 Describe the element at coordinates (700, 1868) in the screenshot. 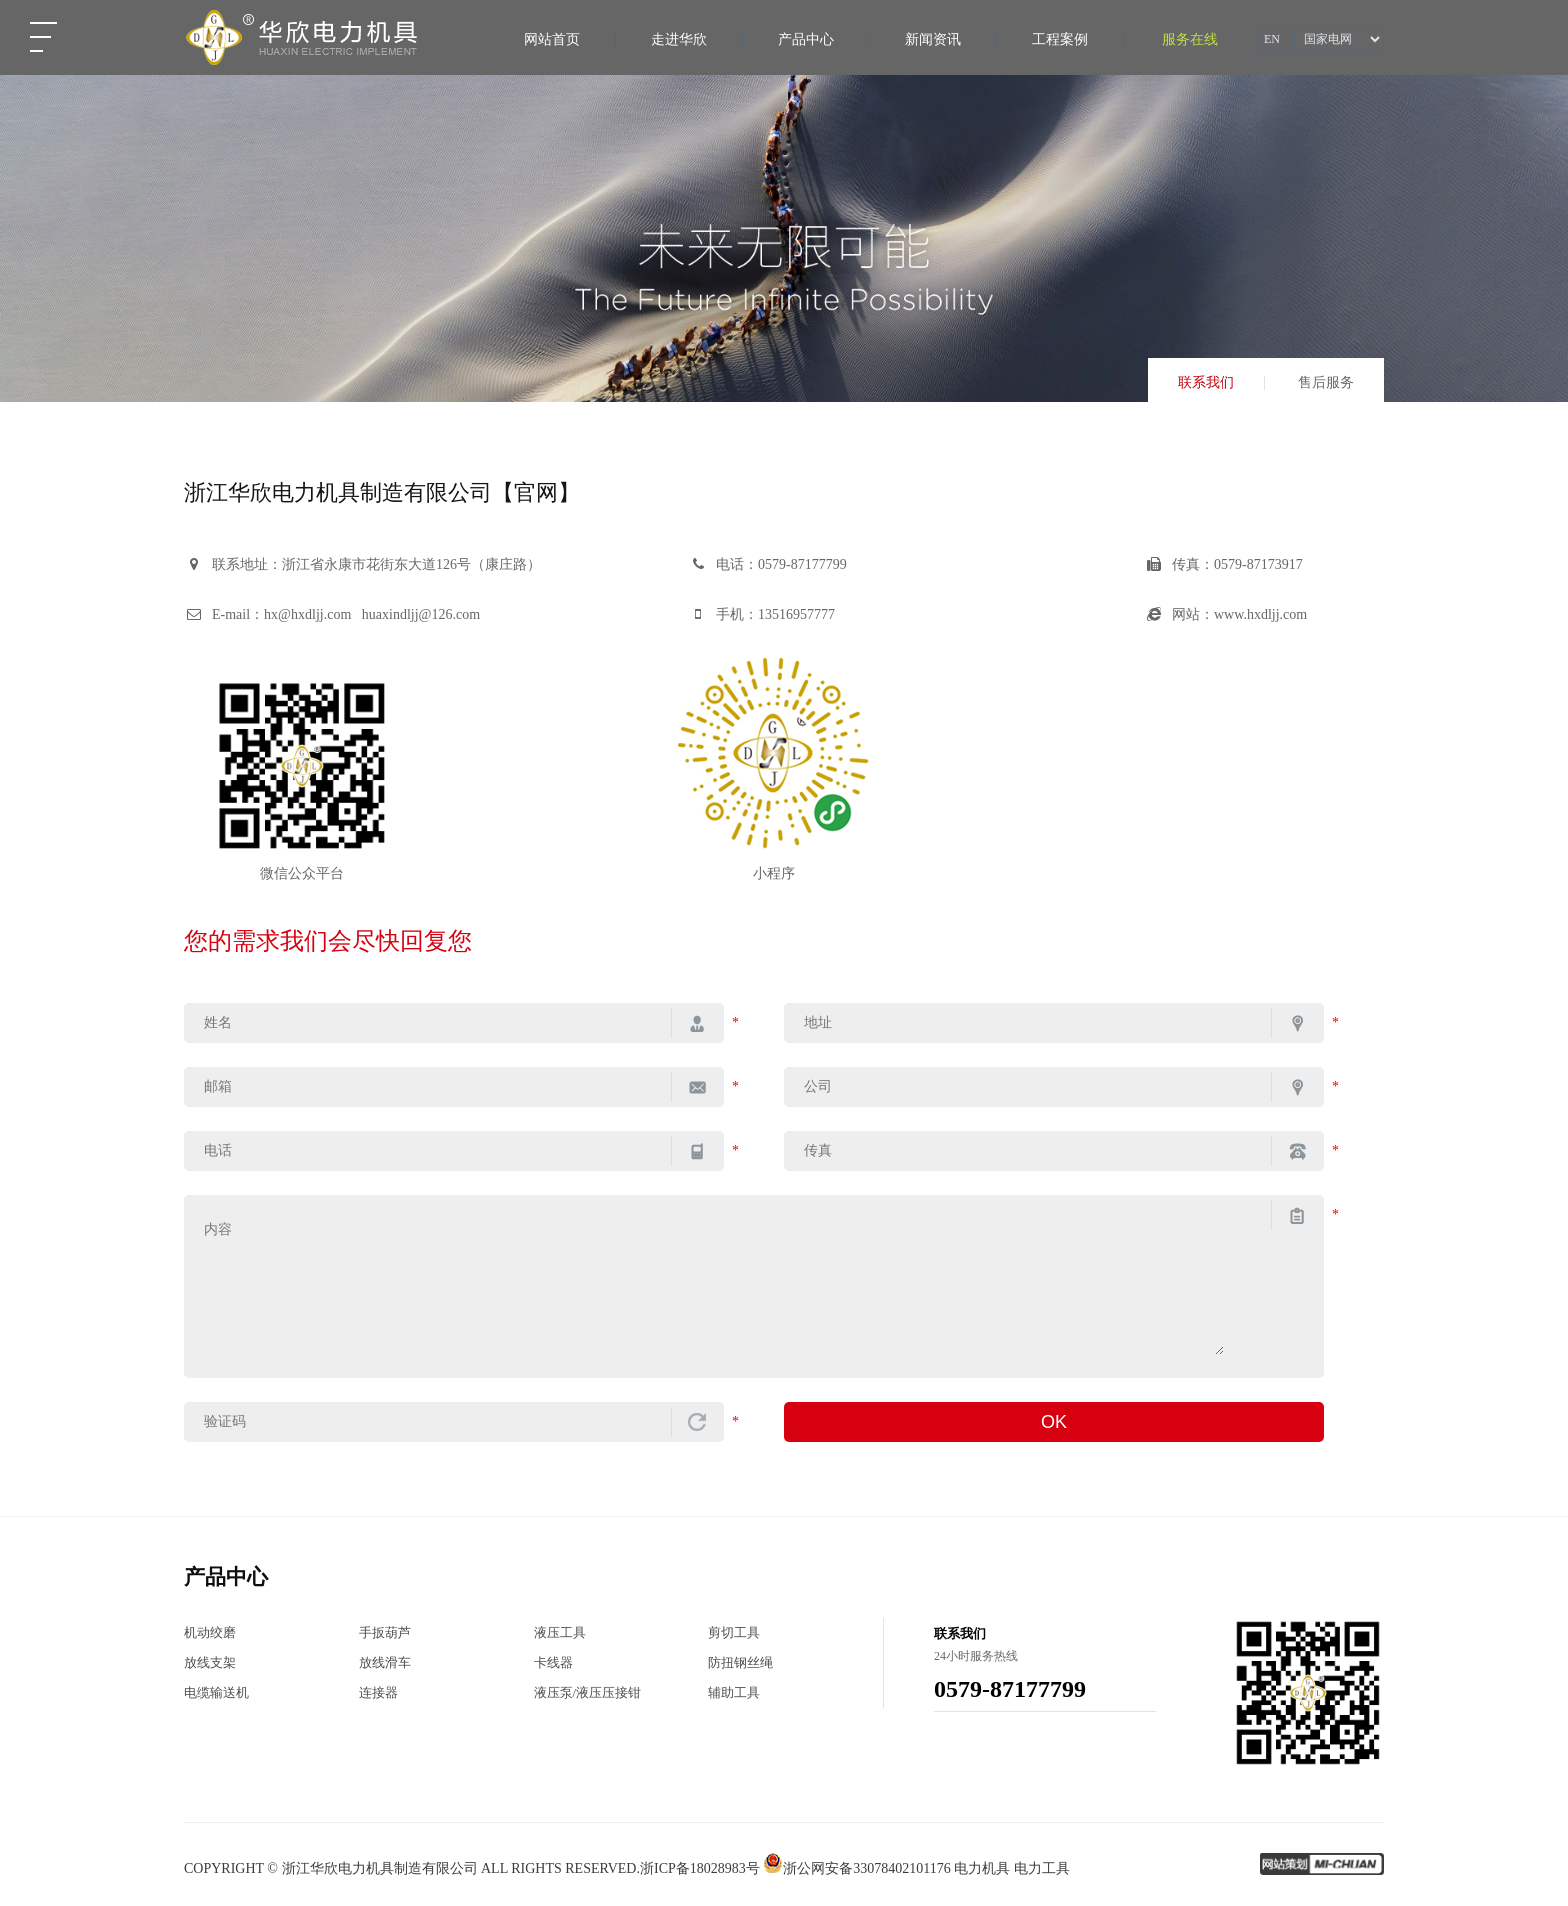

I see `浙ICP备18028983号` at that location.